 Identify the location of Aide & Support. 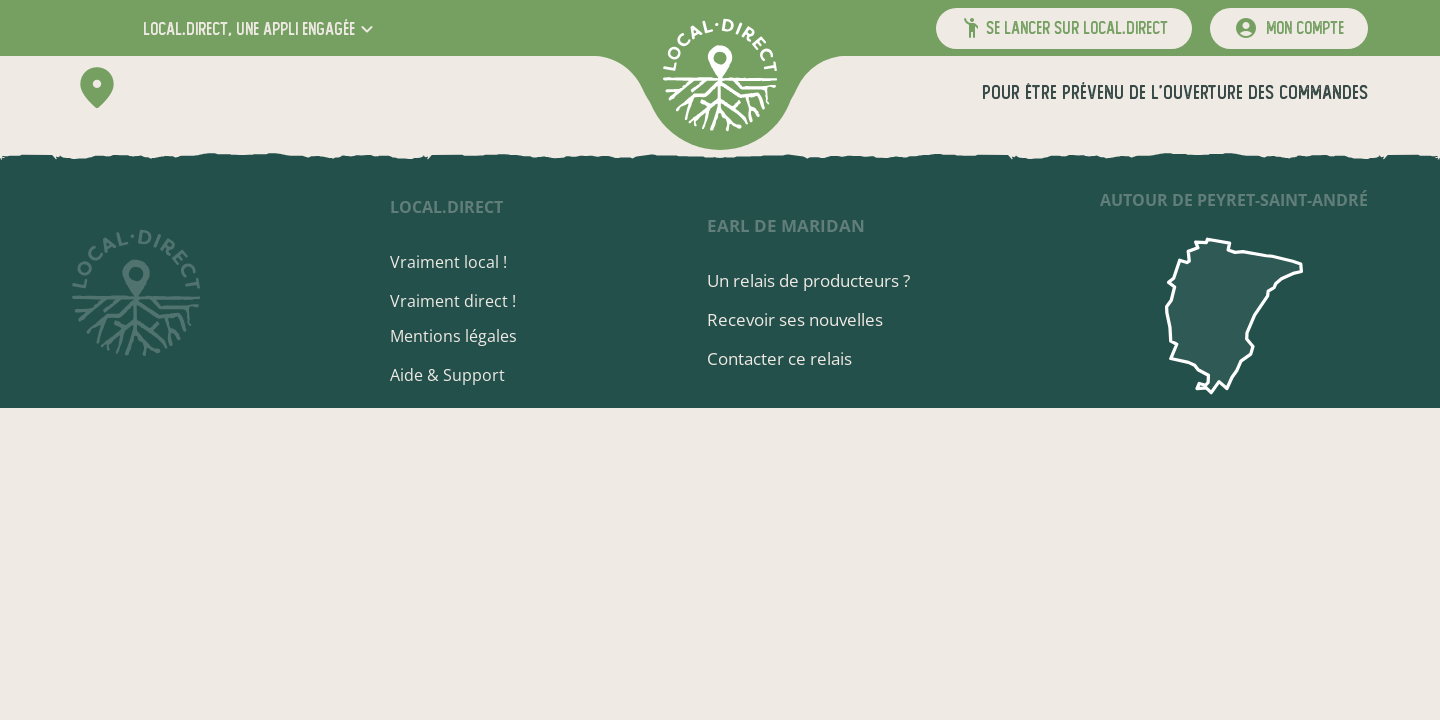
(447, 375).